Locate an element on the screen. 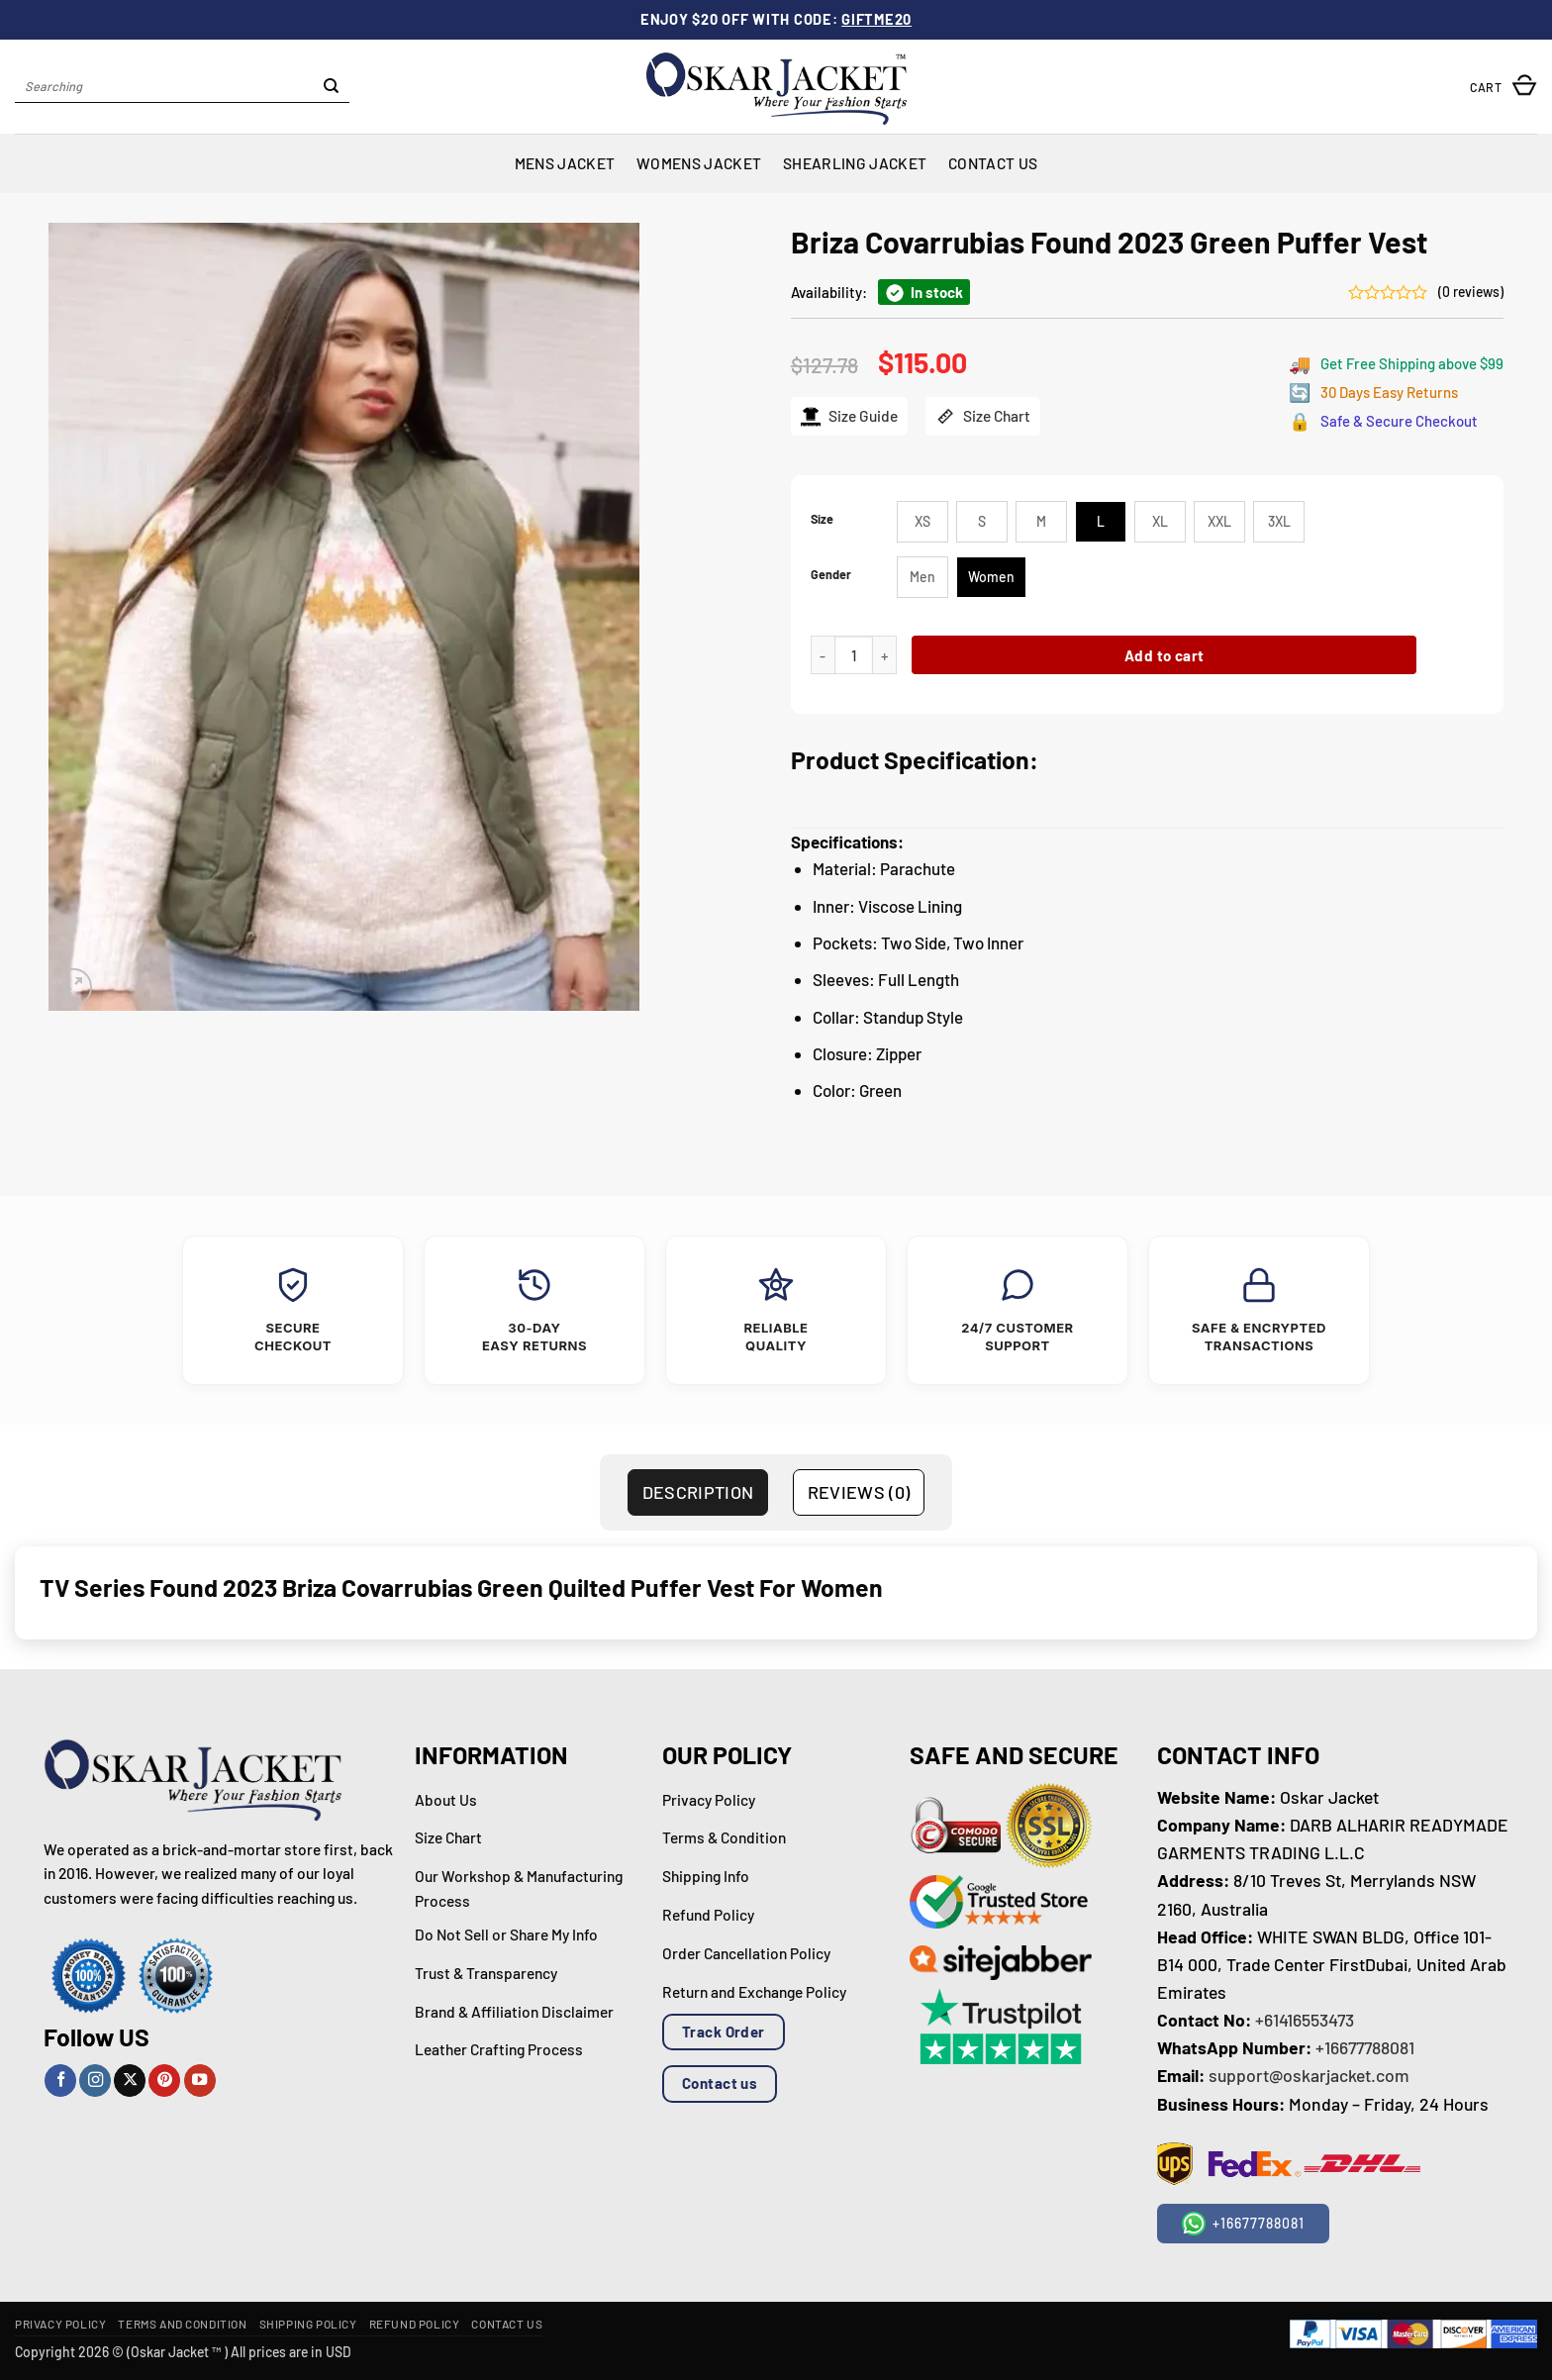  Description [tab] is located at coordinates (698, 1492).